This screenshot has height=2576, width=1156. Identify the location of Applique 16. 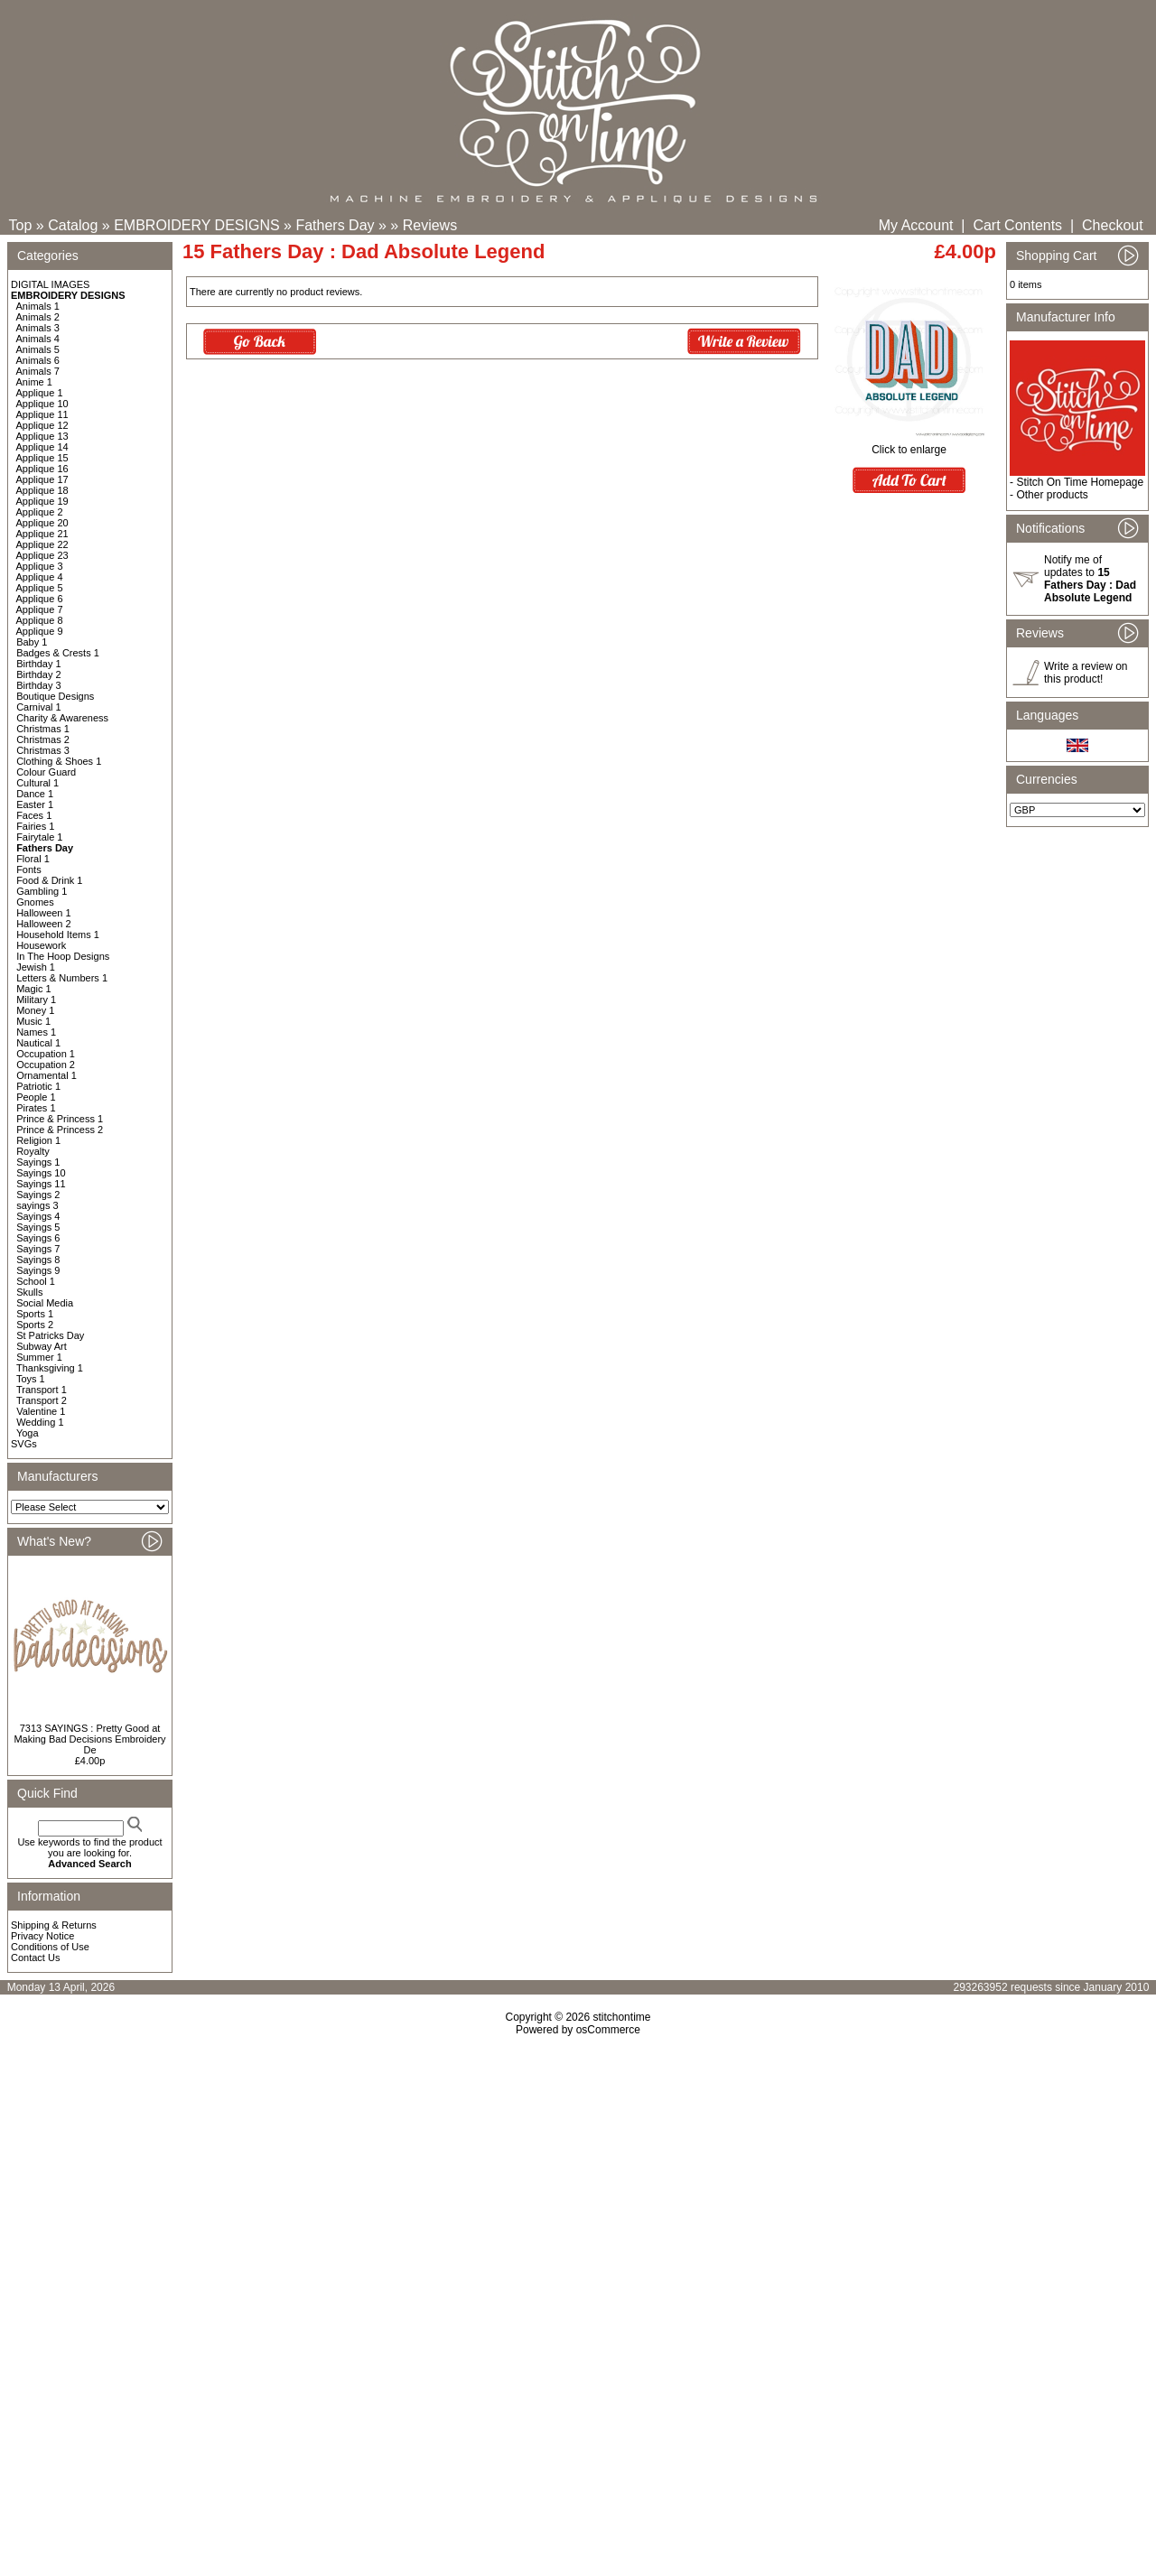
(42, 468).